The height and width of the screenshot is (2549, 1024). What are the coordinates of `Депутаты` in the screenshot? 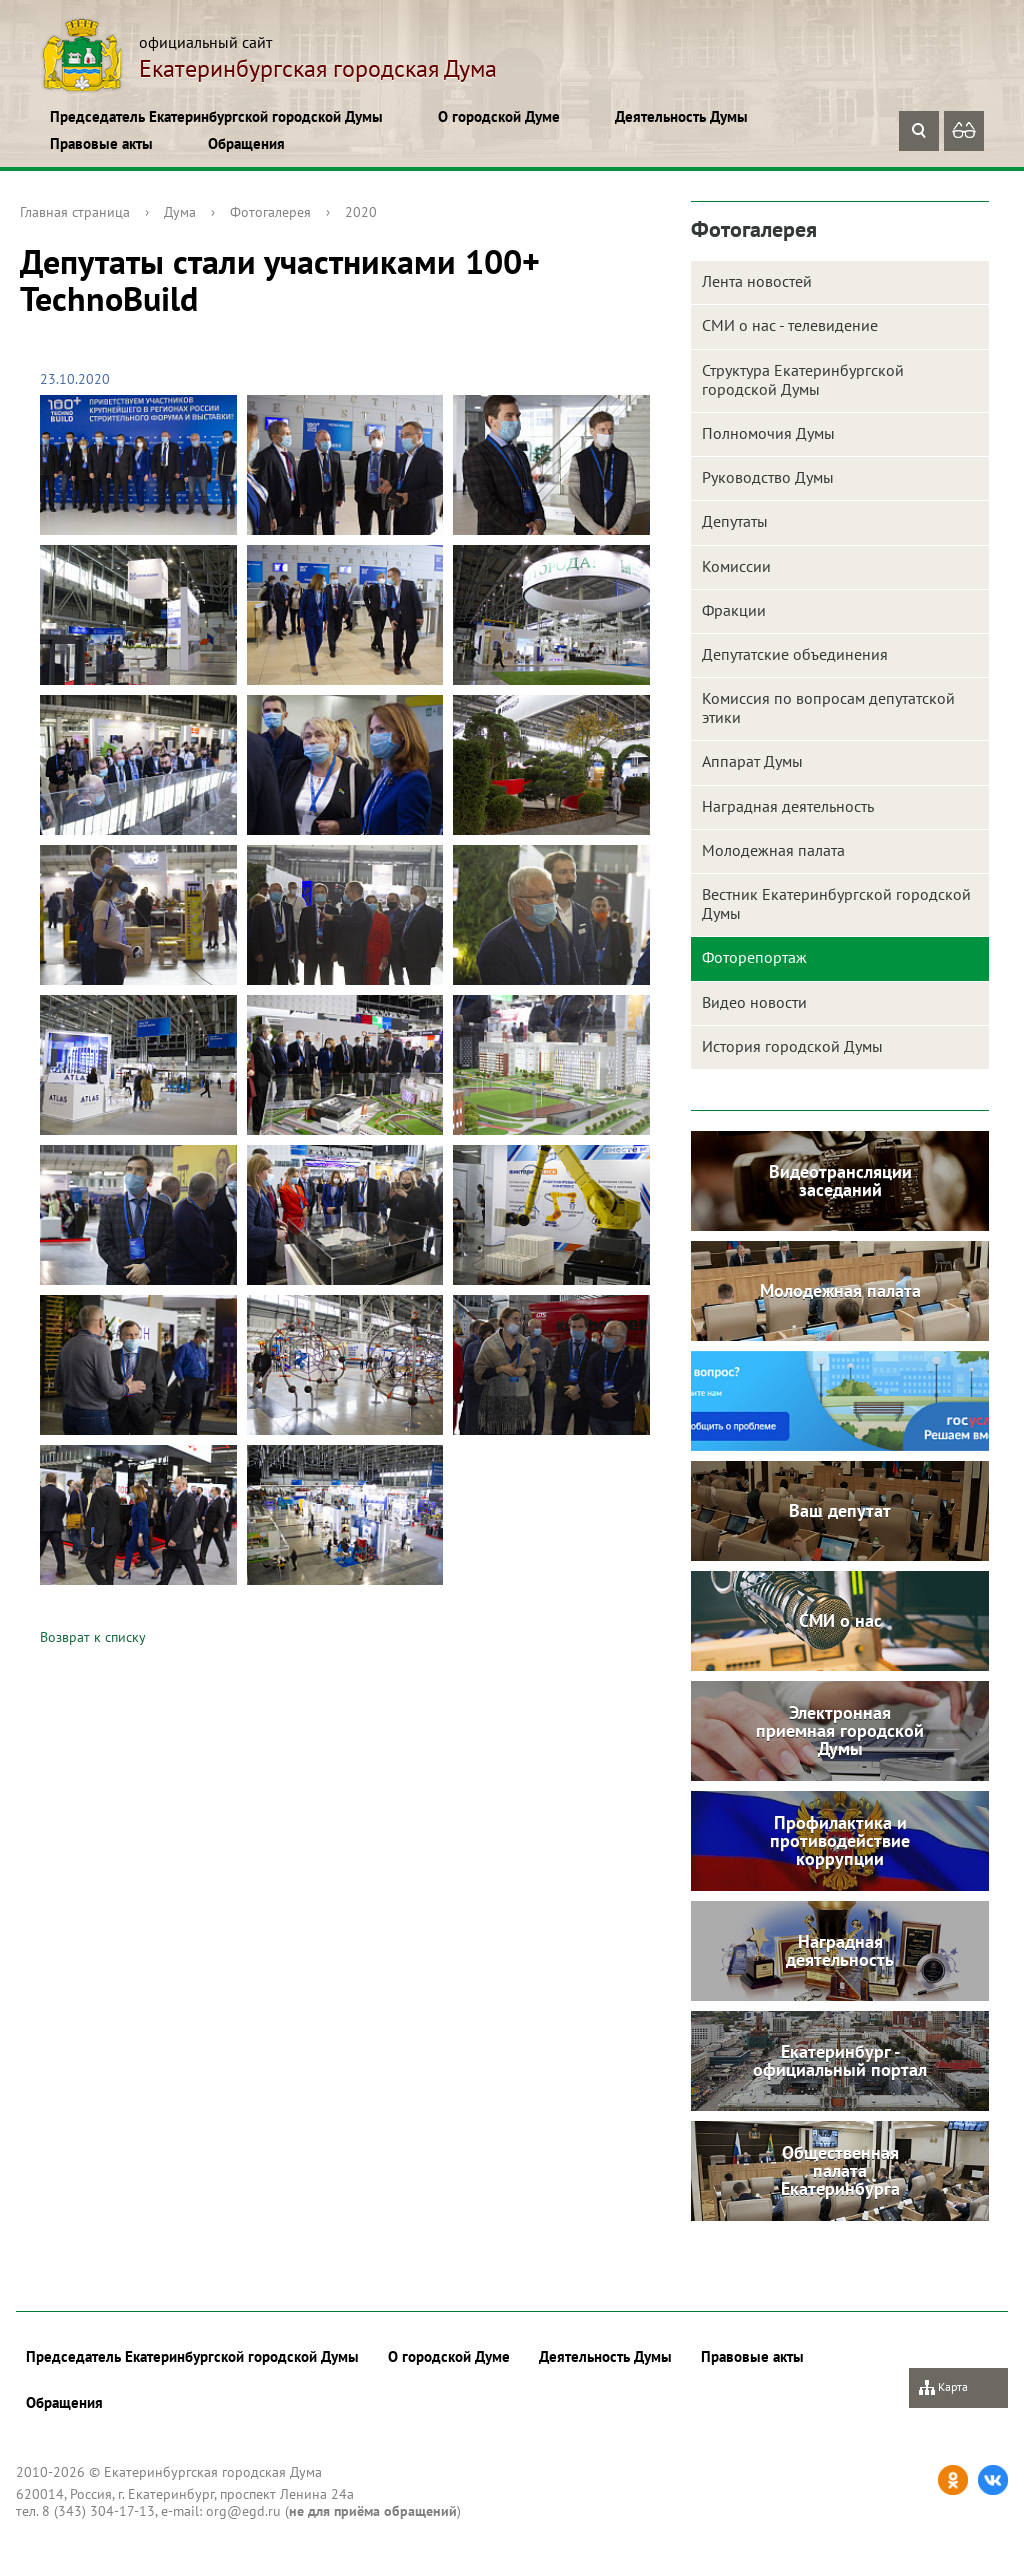 It's located at (735, 521).